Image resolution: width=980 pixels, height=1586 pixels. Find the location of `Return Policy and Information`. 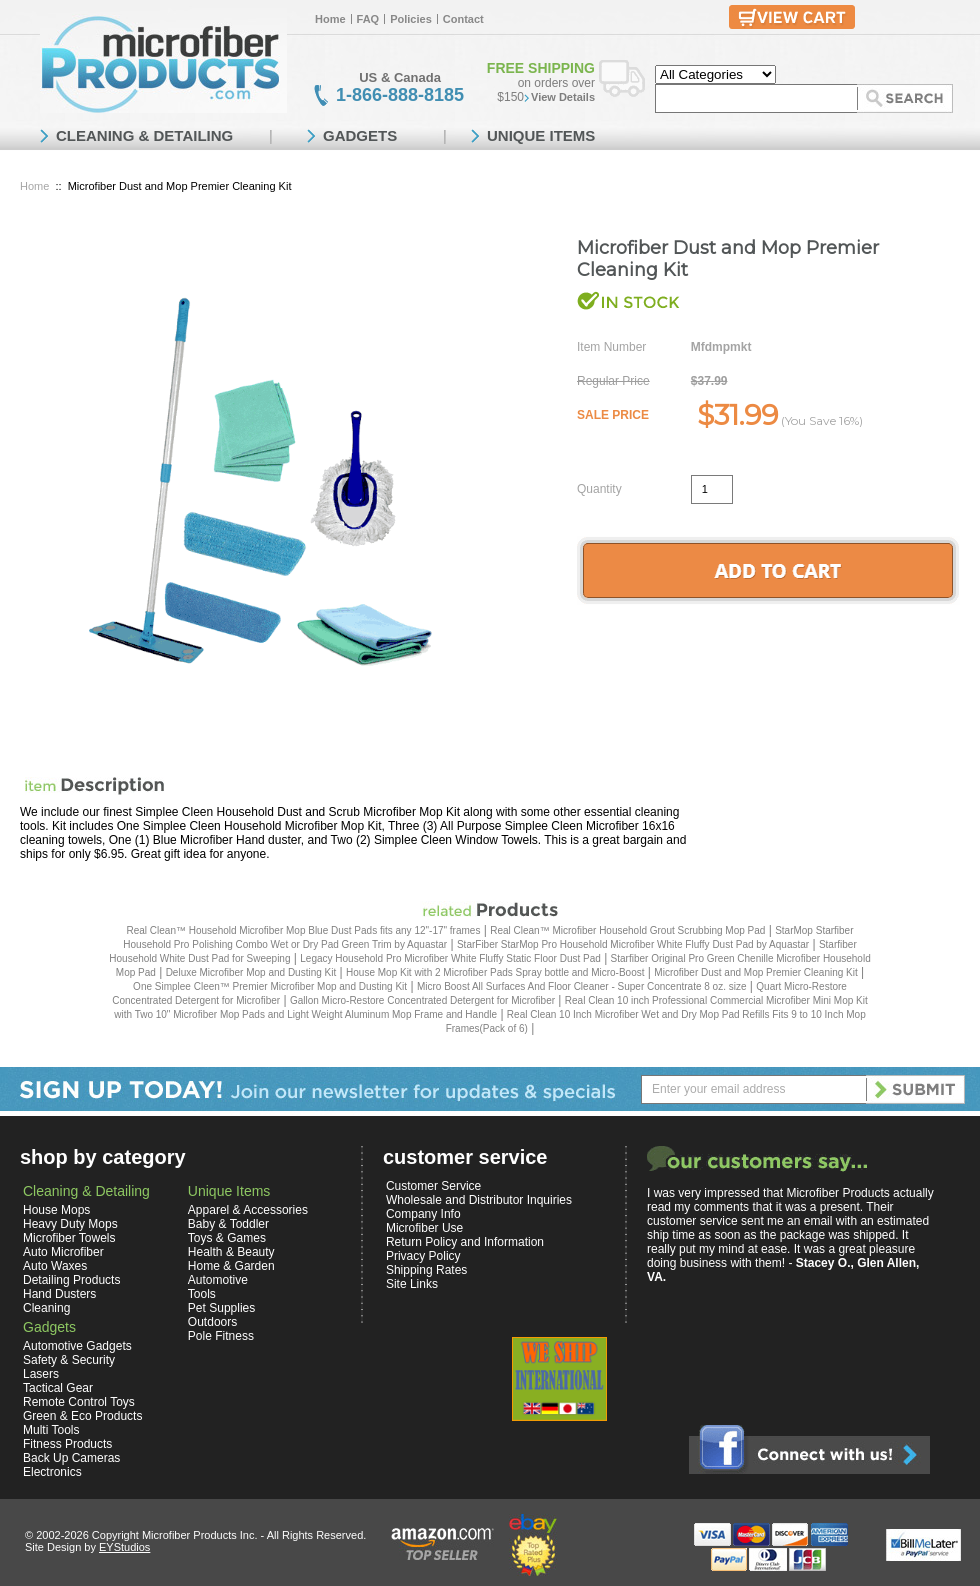

Return Policy and Information is located at coordinates (465, 1242).